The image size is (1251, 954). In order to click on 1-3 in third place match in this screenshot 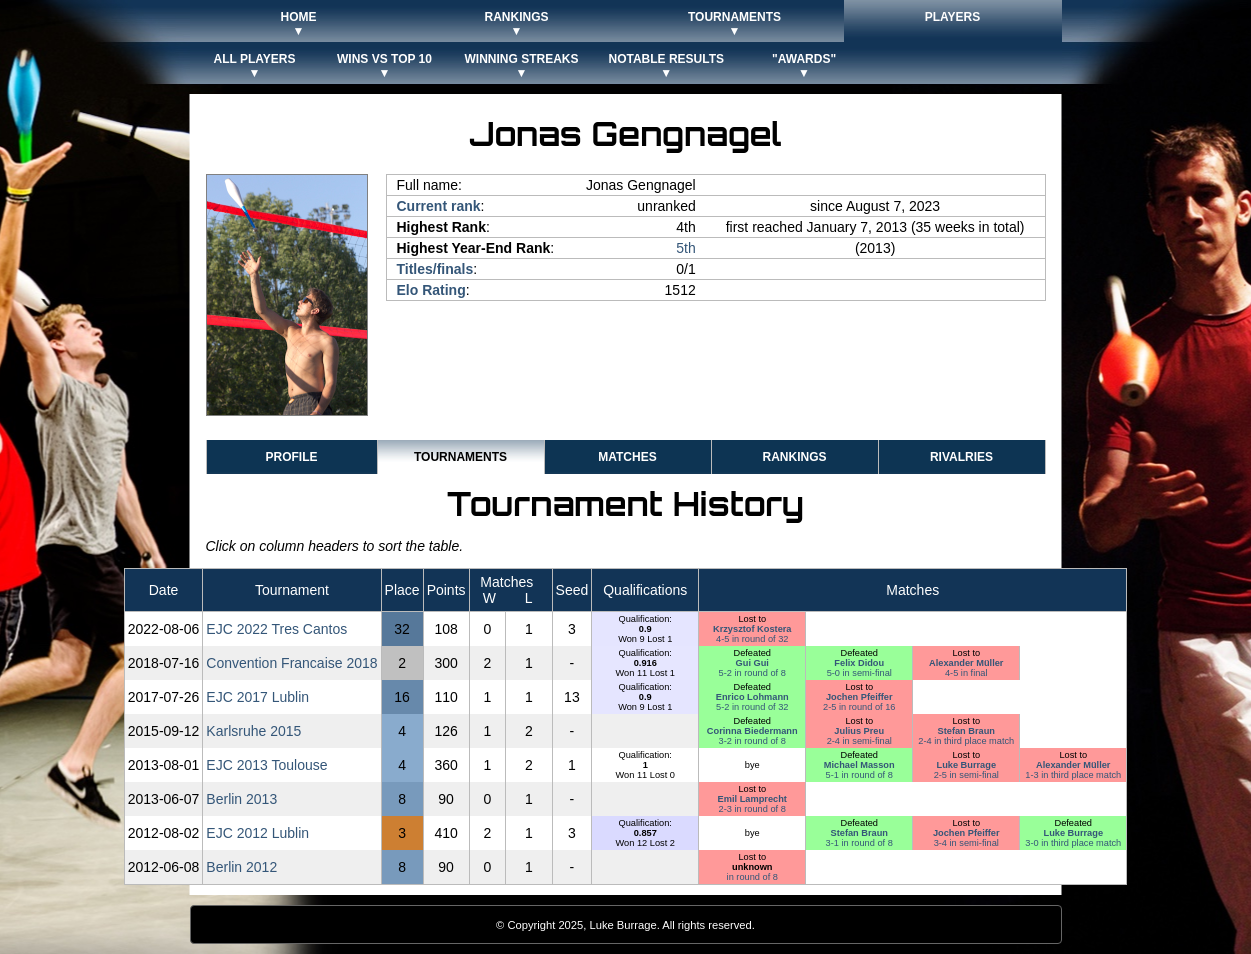, I will do `click(1073, 775)`.